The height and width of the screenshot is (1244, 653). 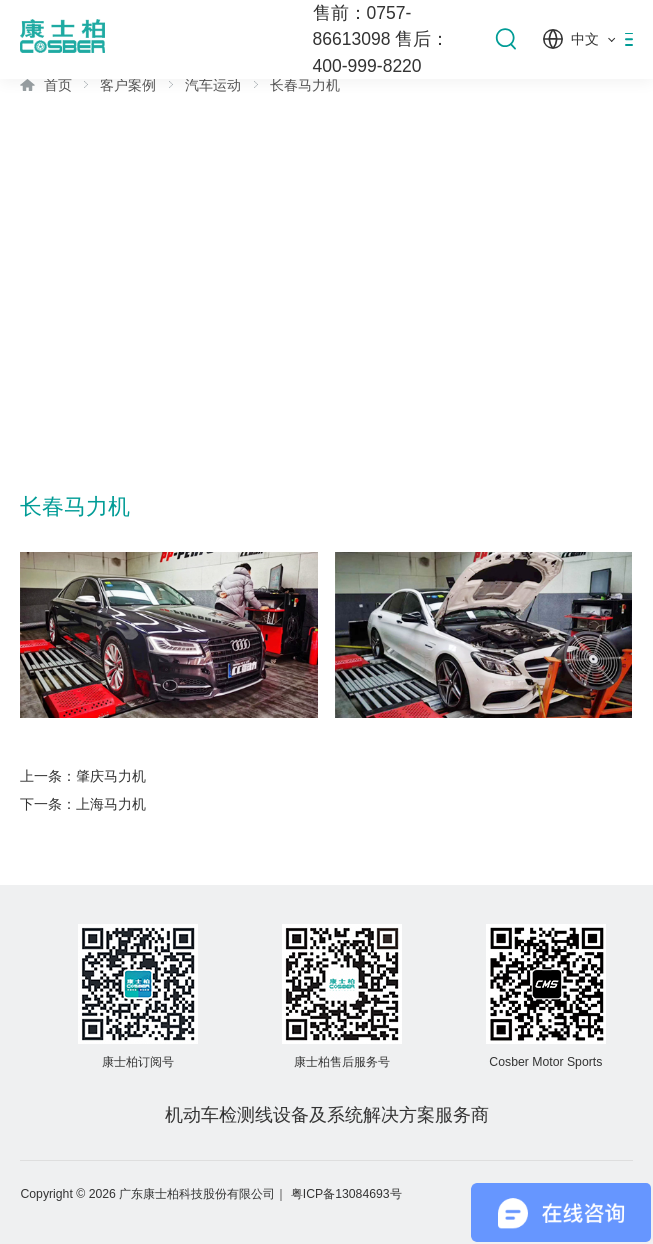 I want to click on 粤ICP备13084693号, so click(x=346, y=1194).